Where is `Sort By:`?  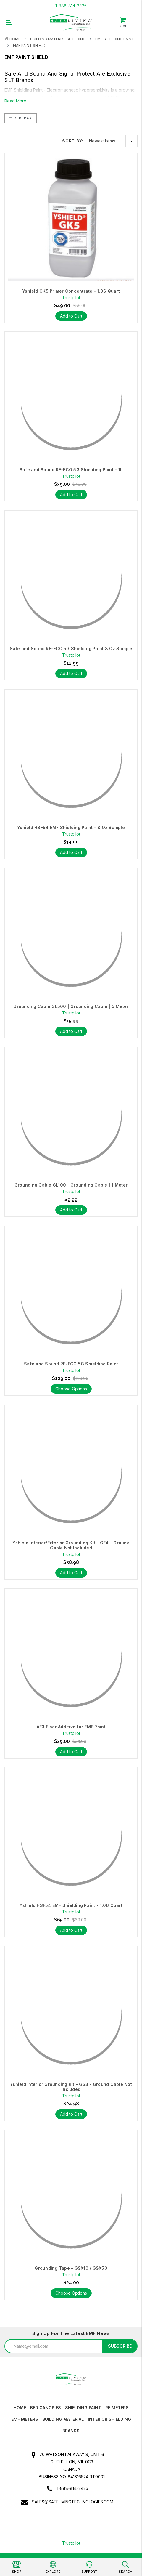 Sort By: is located at coordinates (72, 140).